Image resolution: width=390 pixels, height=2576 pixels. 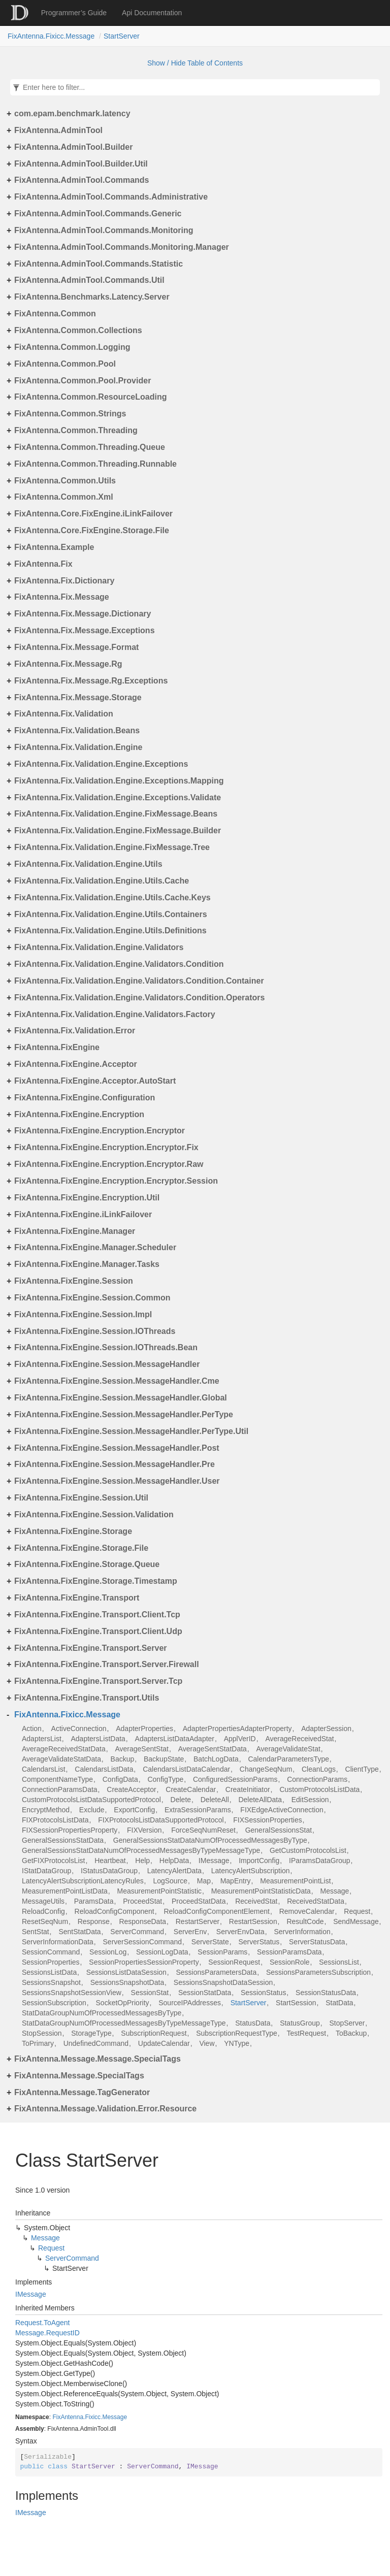 I want to click on ChangeSeqNum, so click(x=266, y=1769).